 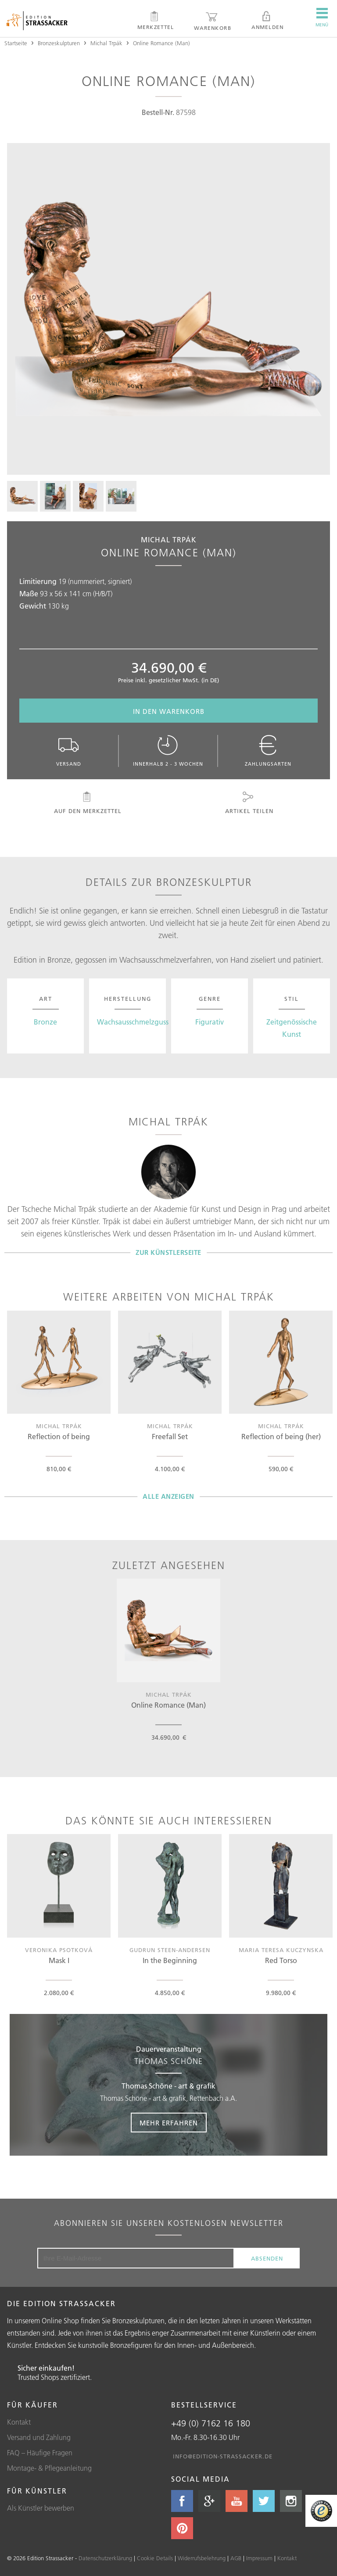 What do you see at coordinates (168, 1496) in the screenshot?
I see `Alle Anzeigen` at bounding box center [168, 1496].